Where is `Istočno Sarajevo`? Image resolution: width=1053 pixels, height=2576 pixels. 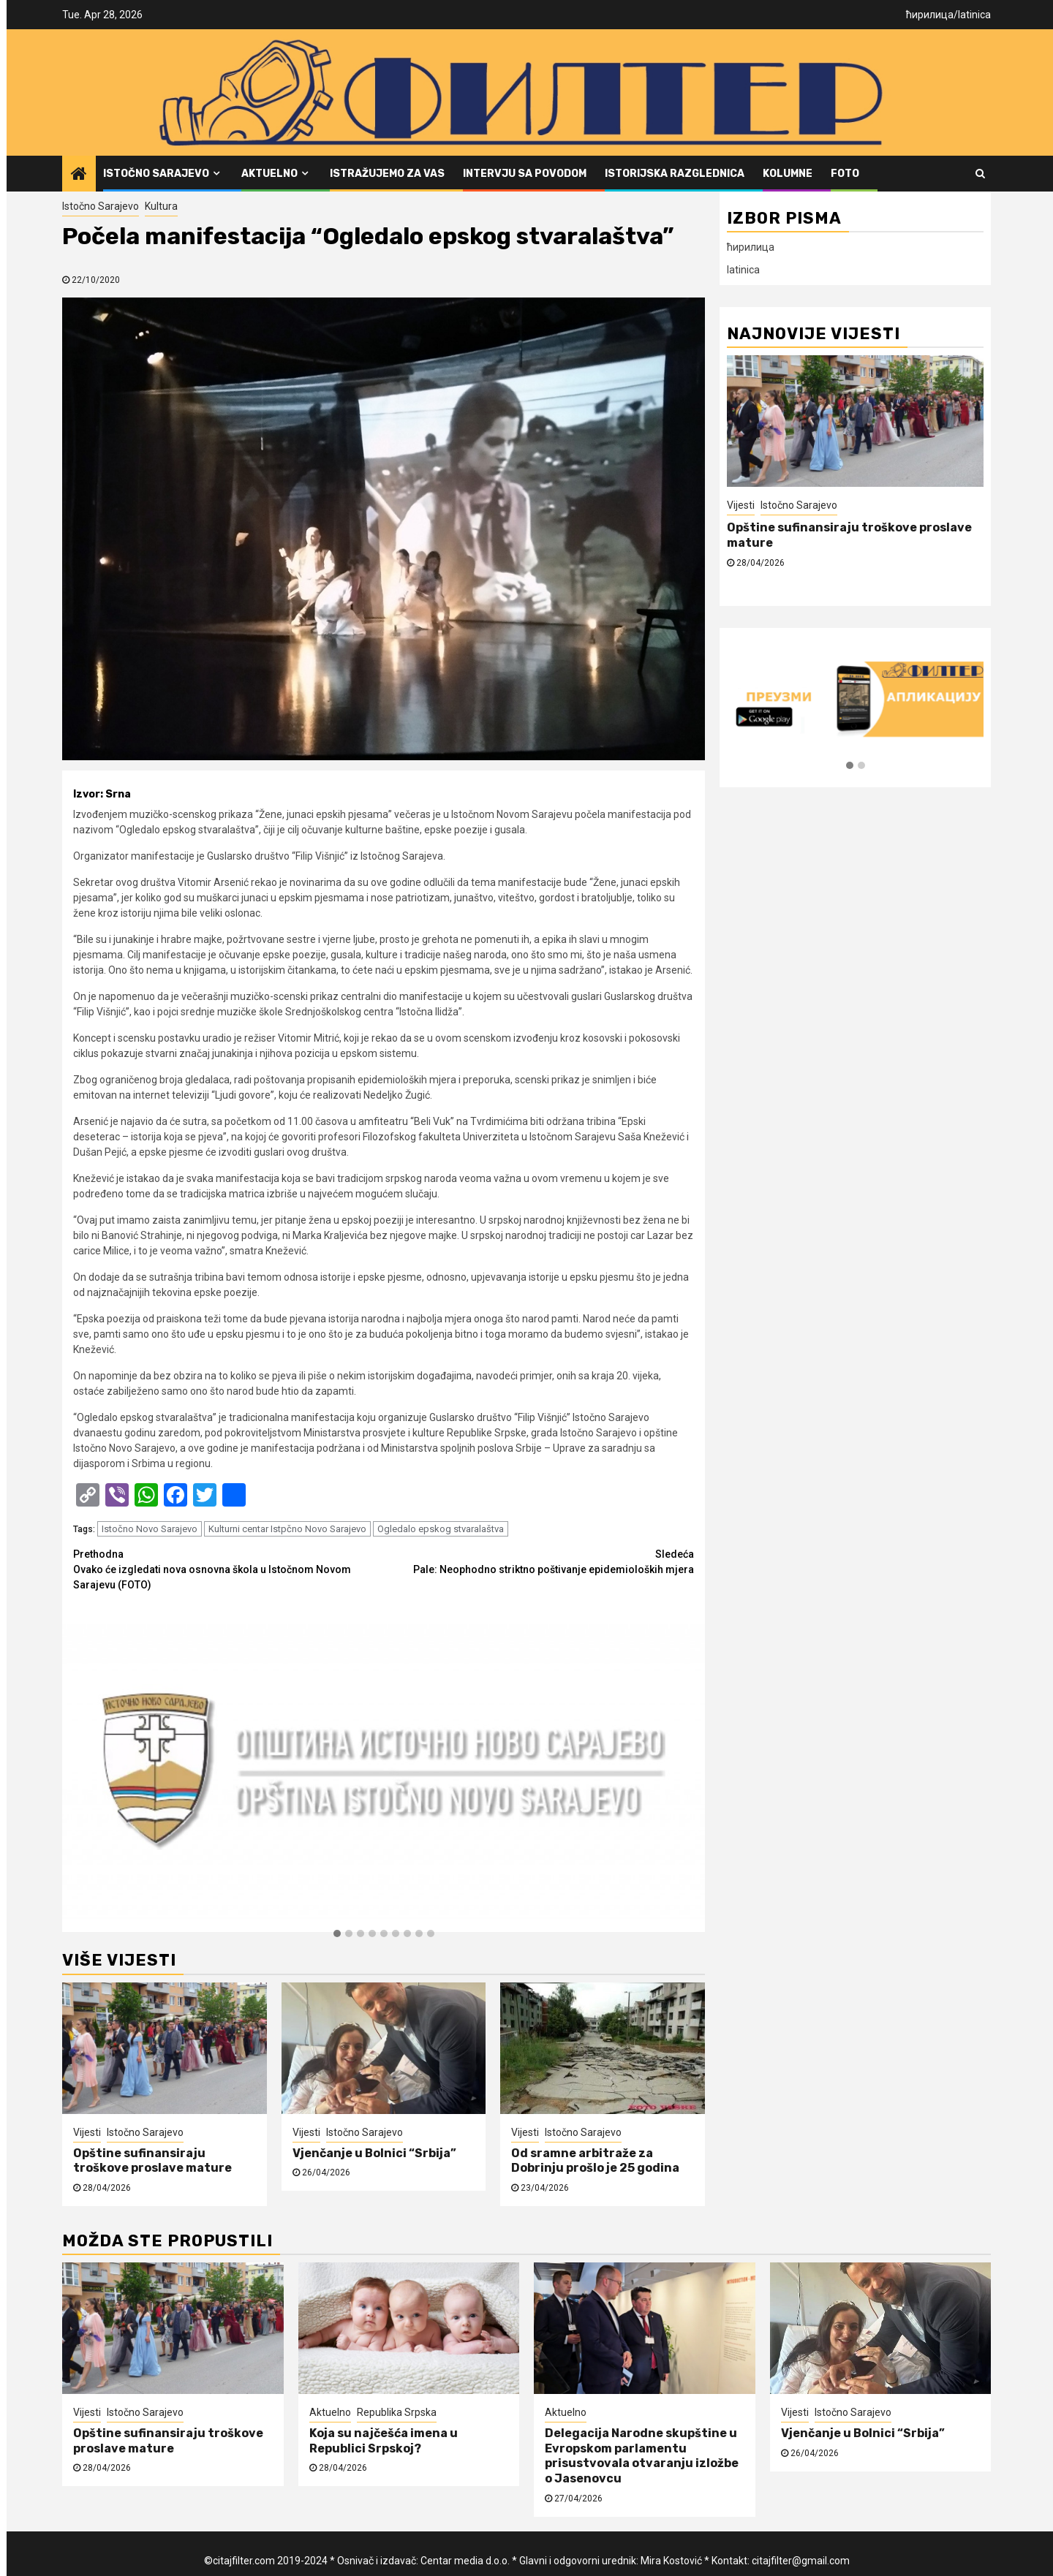
Istočno Sarajevo is located at coordinates (156, 173).